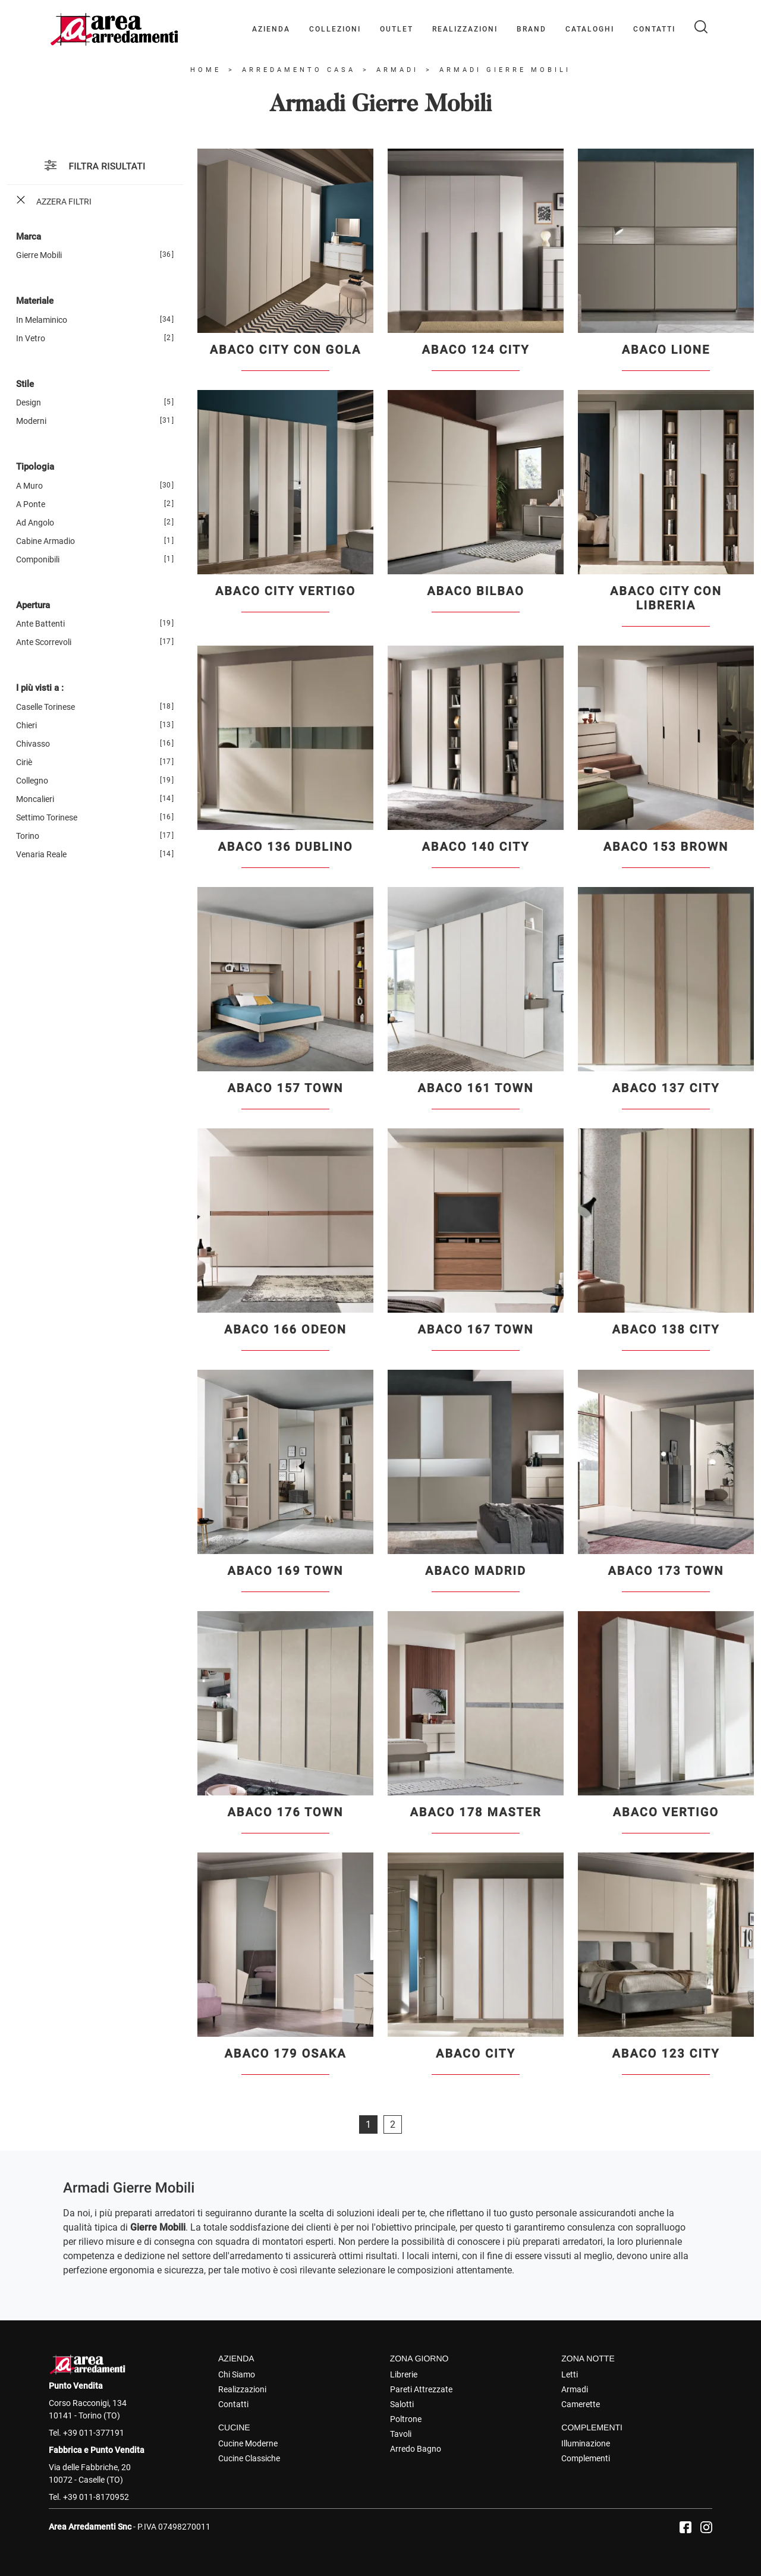 This screenshot has height=2576, width=761. What do you see at coordinates (33, 743) in the screenshot?
I see `Chivasso` at bounding box center [33, 743].